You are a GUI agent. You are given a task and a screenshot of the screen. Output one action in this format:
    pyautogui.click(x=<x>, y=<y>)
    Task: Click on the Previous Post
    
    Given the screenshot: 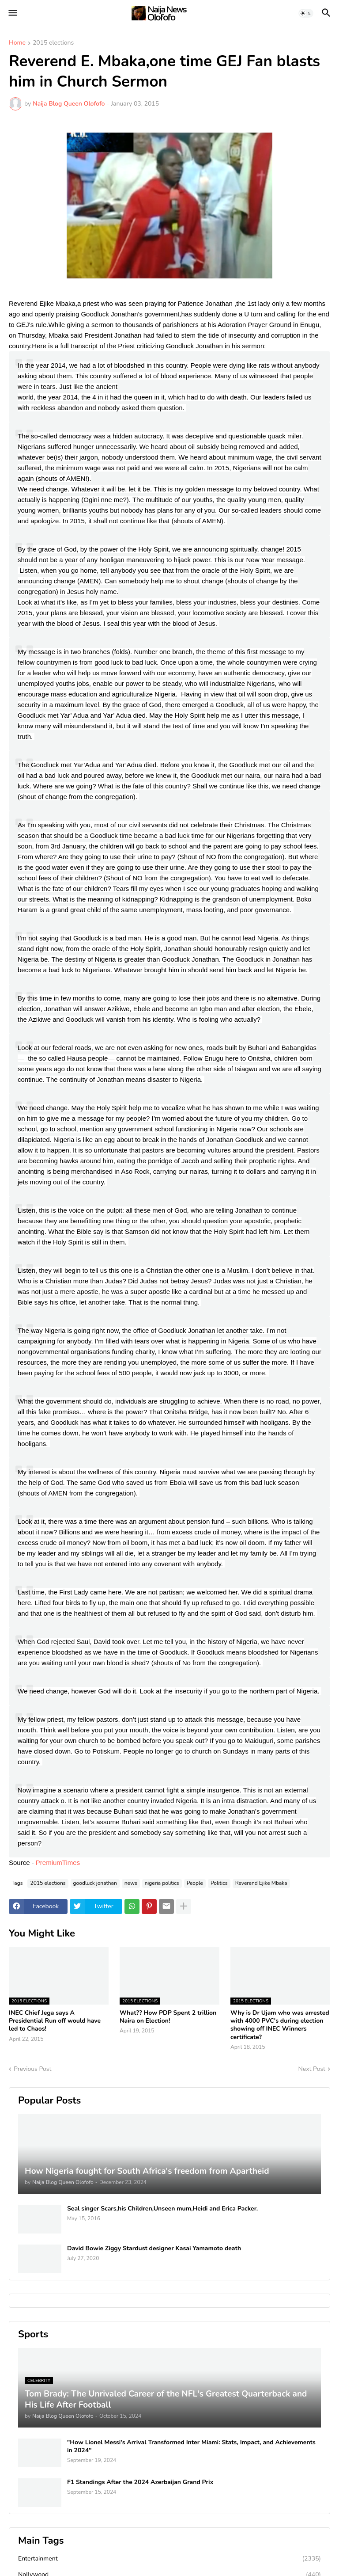 What is the action you would take?
    pyautogui.click(x=32, y=2069)
    